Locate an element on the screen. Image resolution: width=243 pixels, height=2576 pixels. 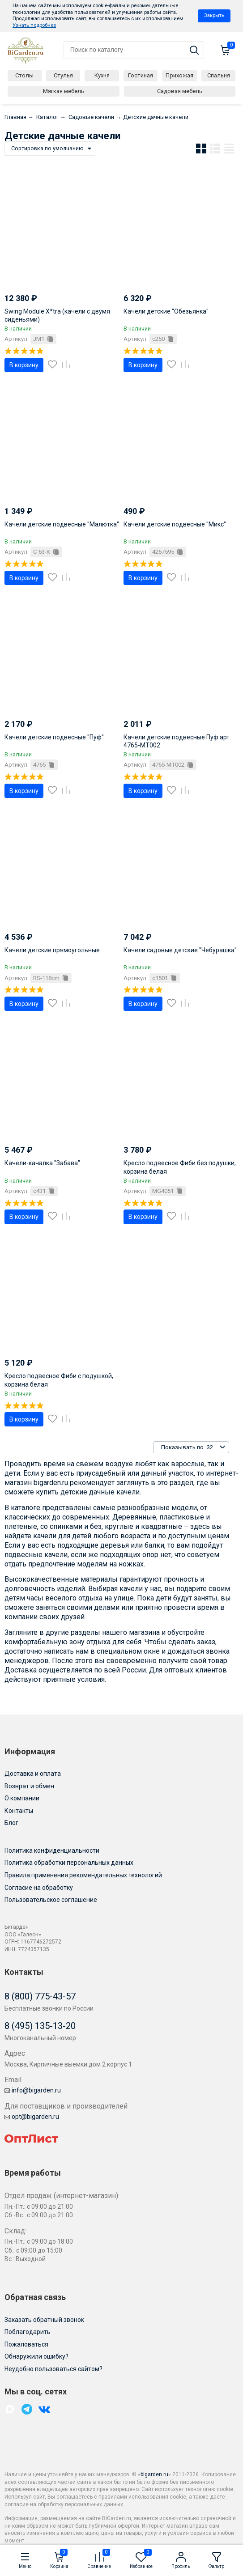
Заказать обратный звонок is located at coordinates (44, 2319).